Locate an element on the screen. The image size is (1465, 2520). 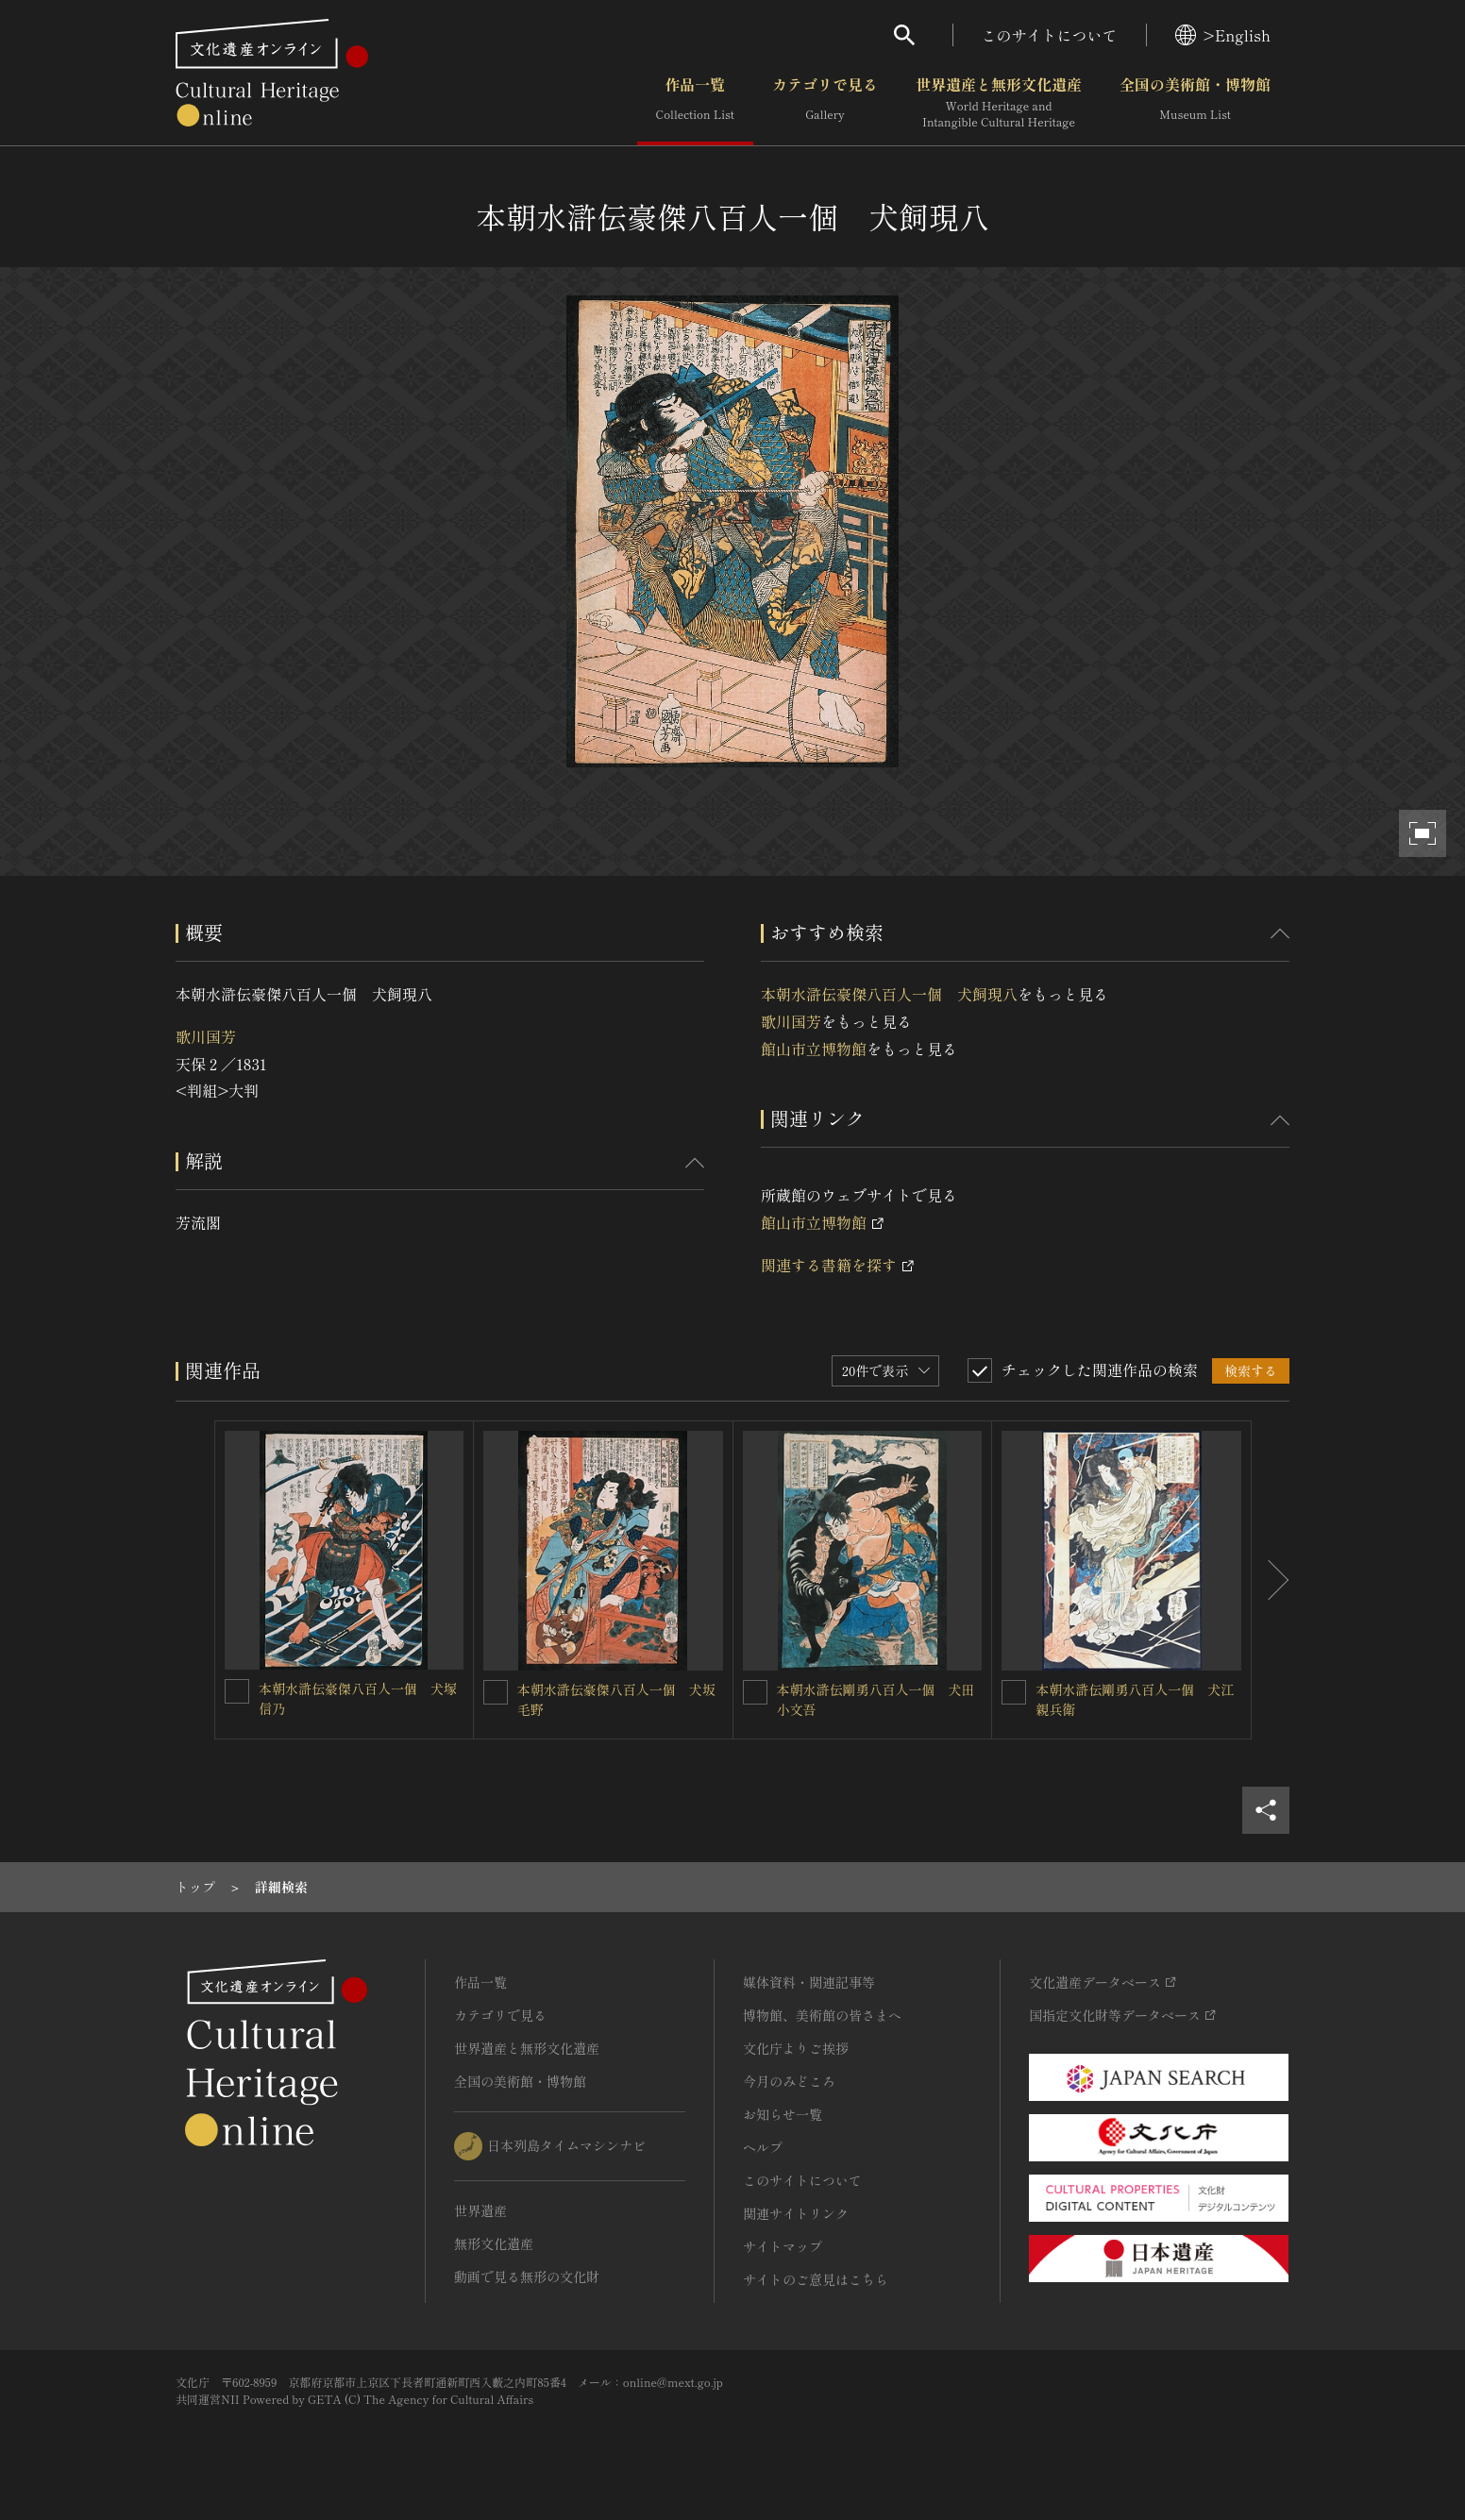
無形文化遺産 is located at coordinates (493, 2243).